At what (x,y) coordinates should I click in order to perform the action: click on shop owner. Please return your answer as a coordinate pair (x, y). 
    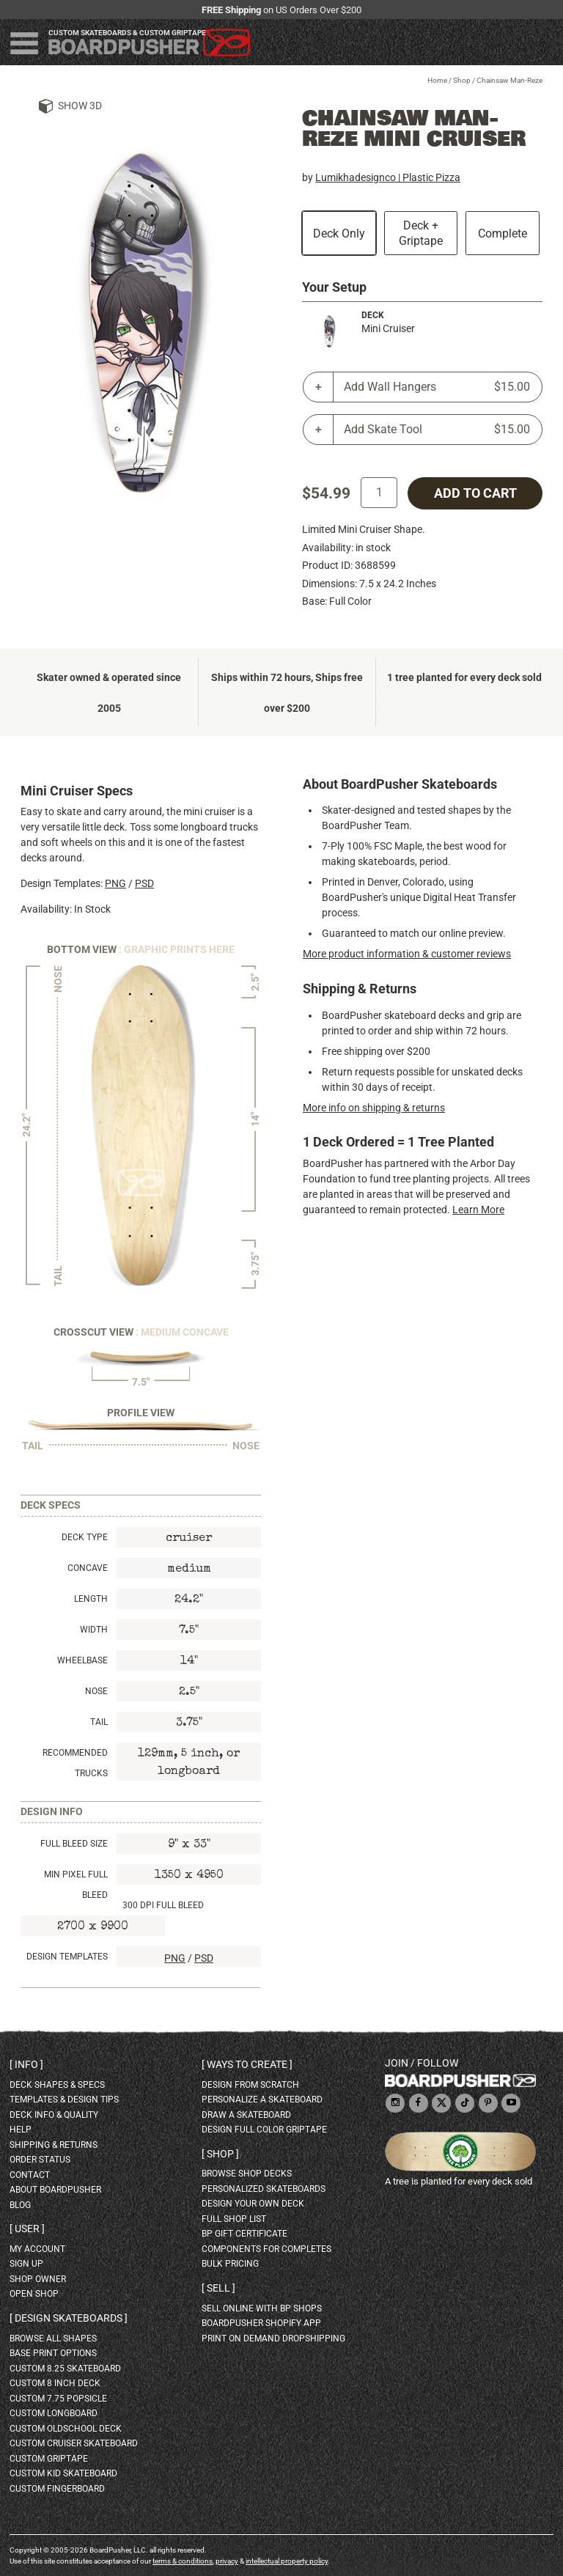
    Looking at the image, I should click on (38, 2279).